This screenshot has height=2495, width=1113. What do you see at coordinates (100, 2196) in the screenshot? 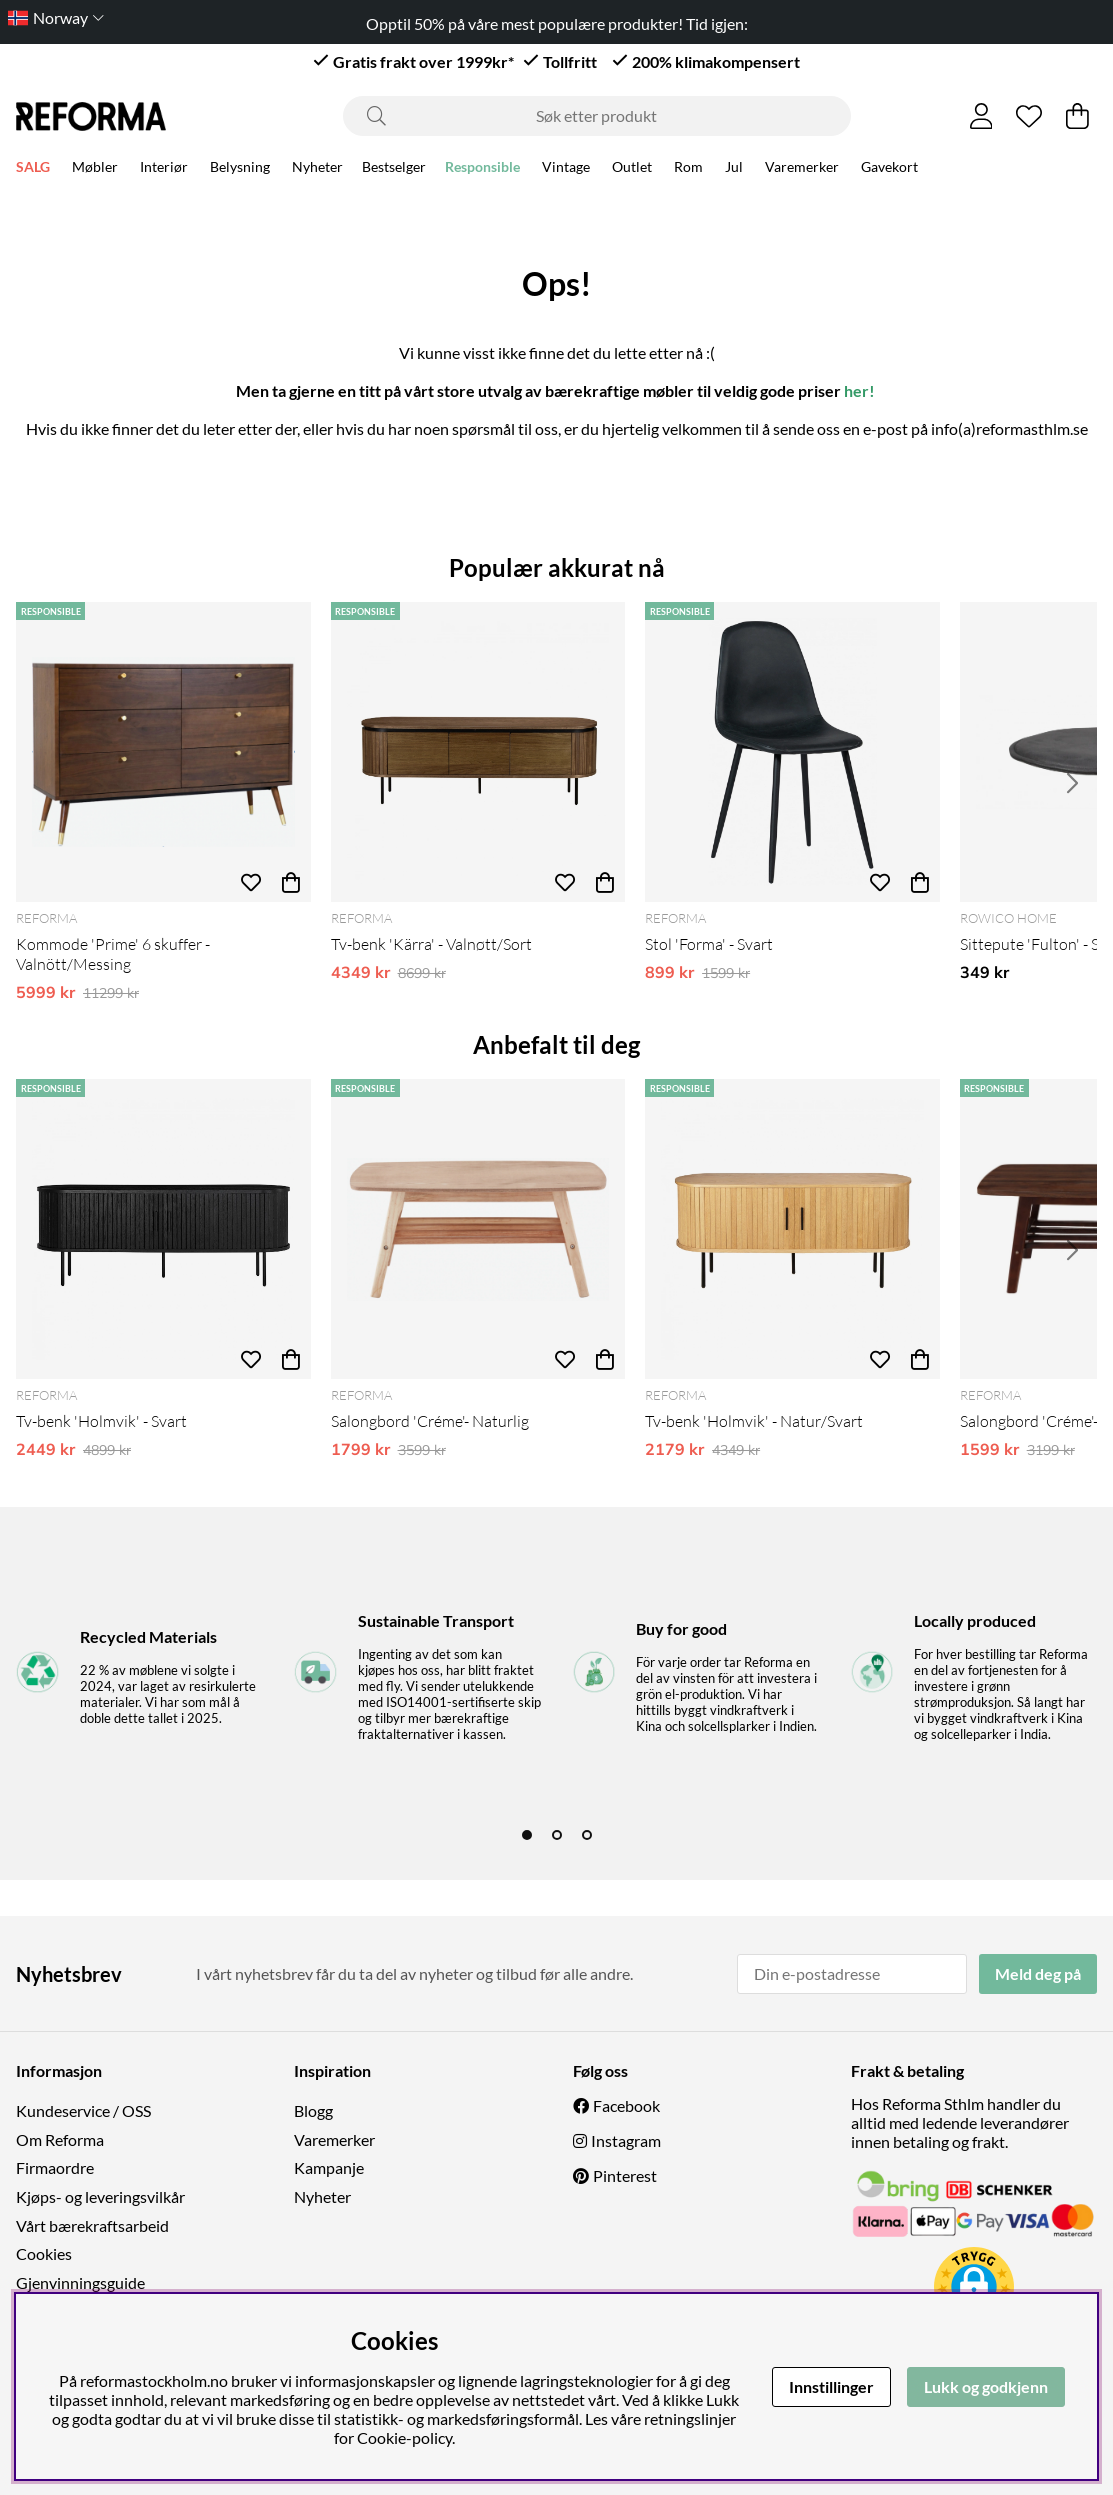
I see `Kjøps- og leveringsvilkår` at bounding box center [100, 2196].